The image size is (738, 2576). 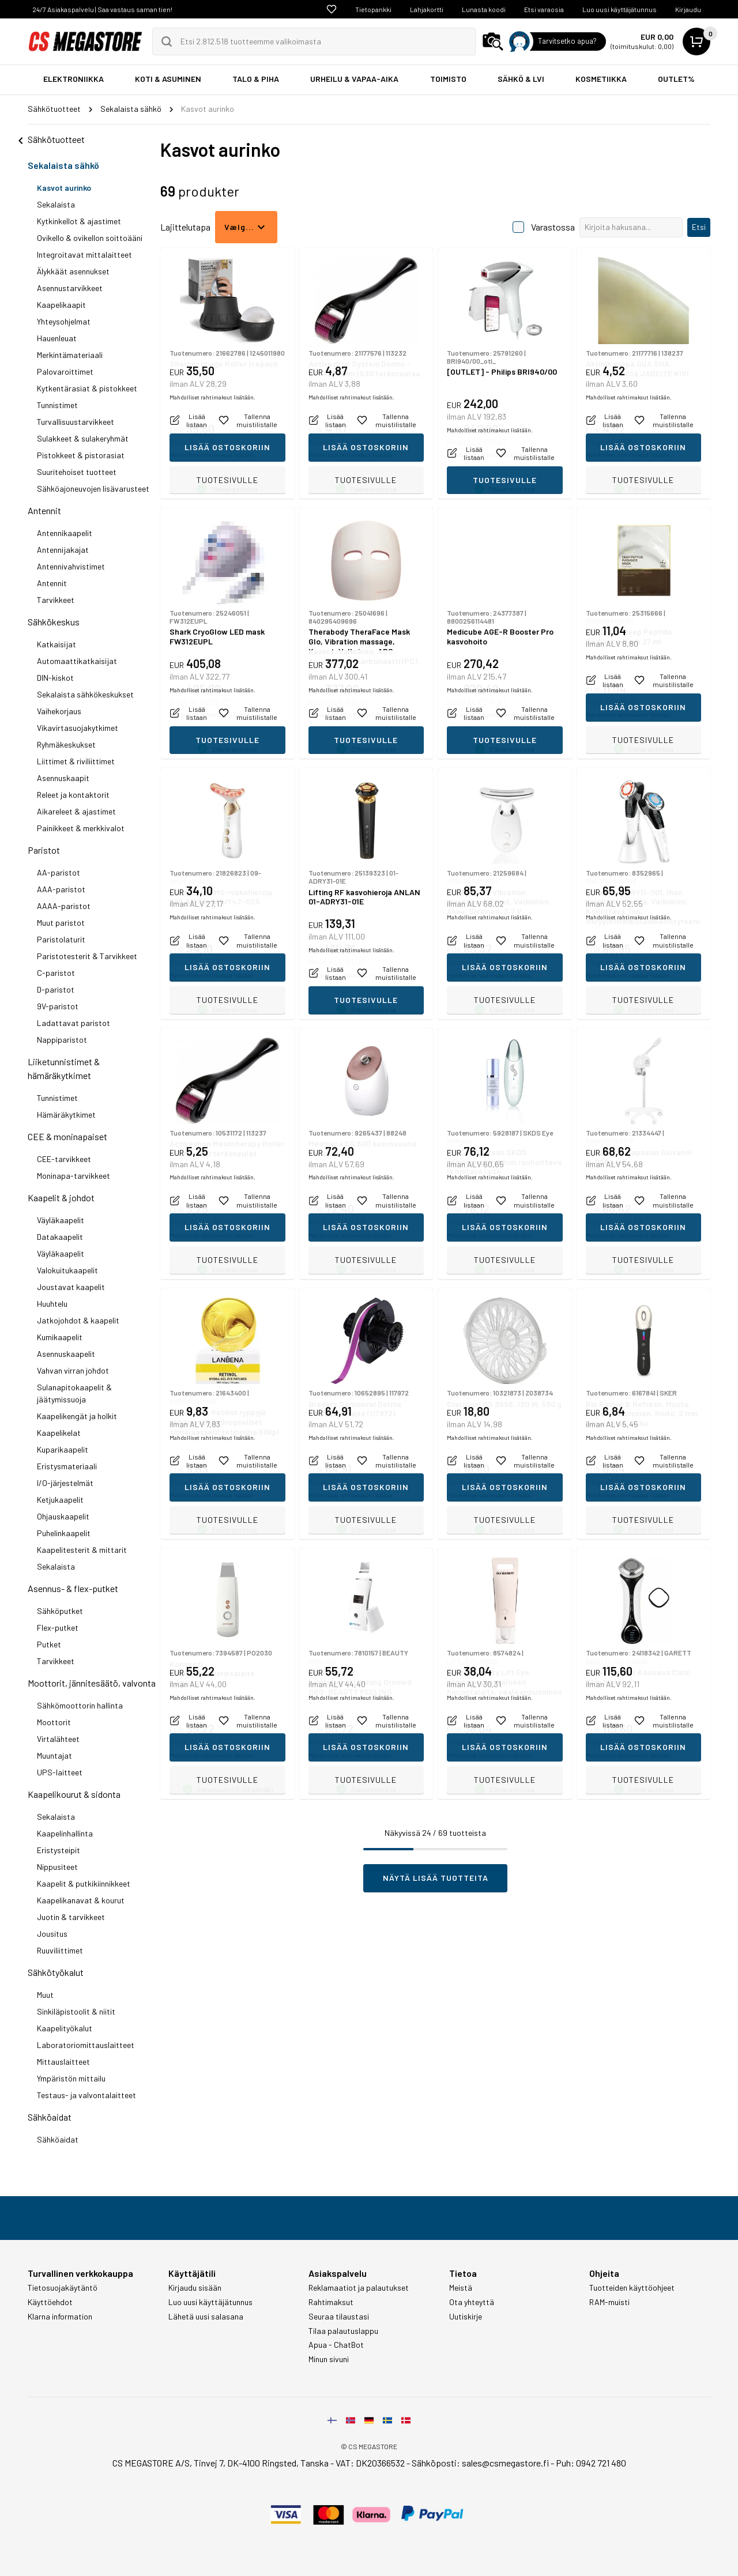 I want to click on CEE & moninapaiset, so click(x=67, y=1136).